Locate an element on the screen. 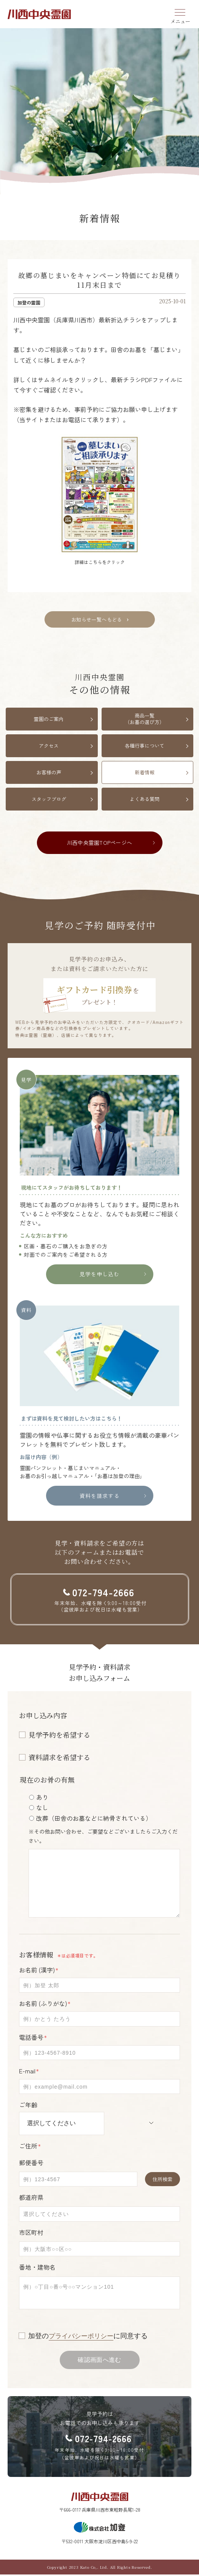  アクセス is located at coordinates (48, 746).